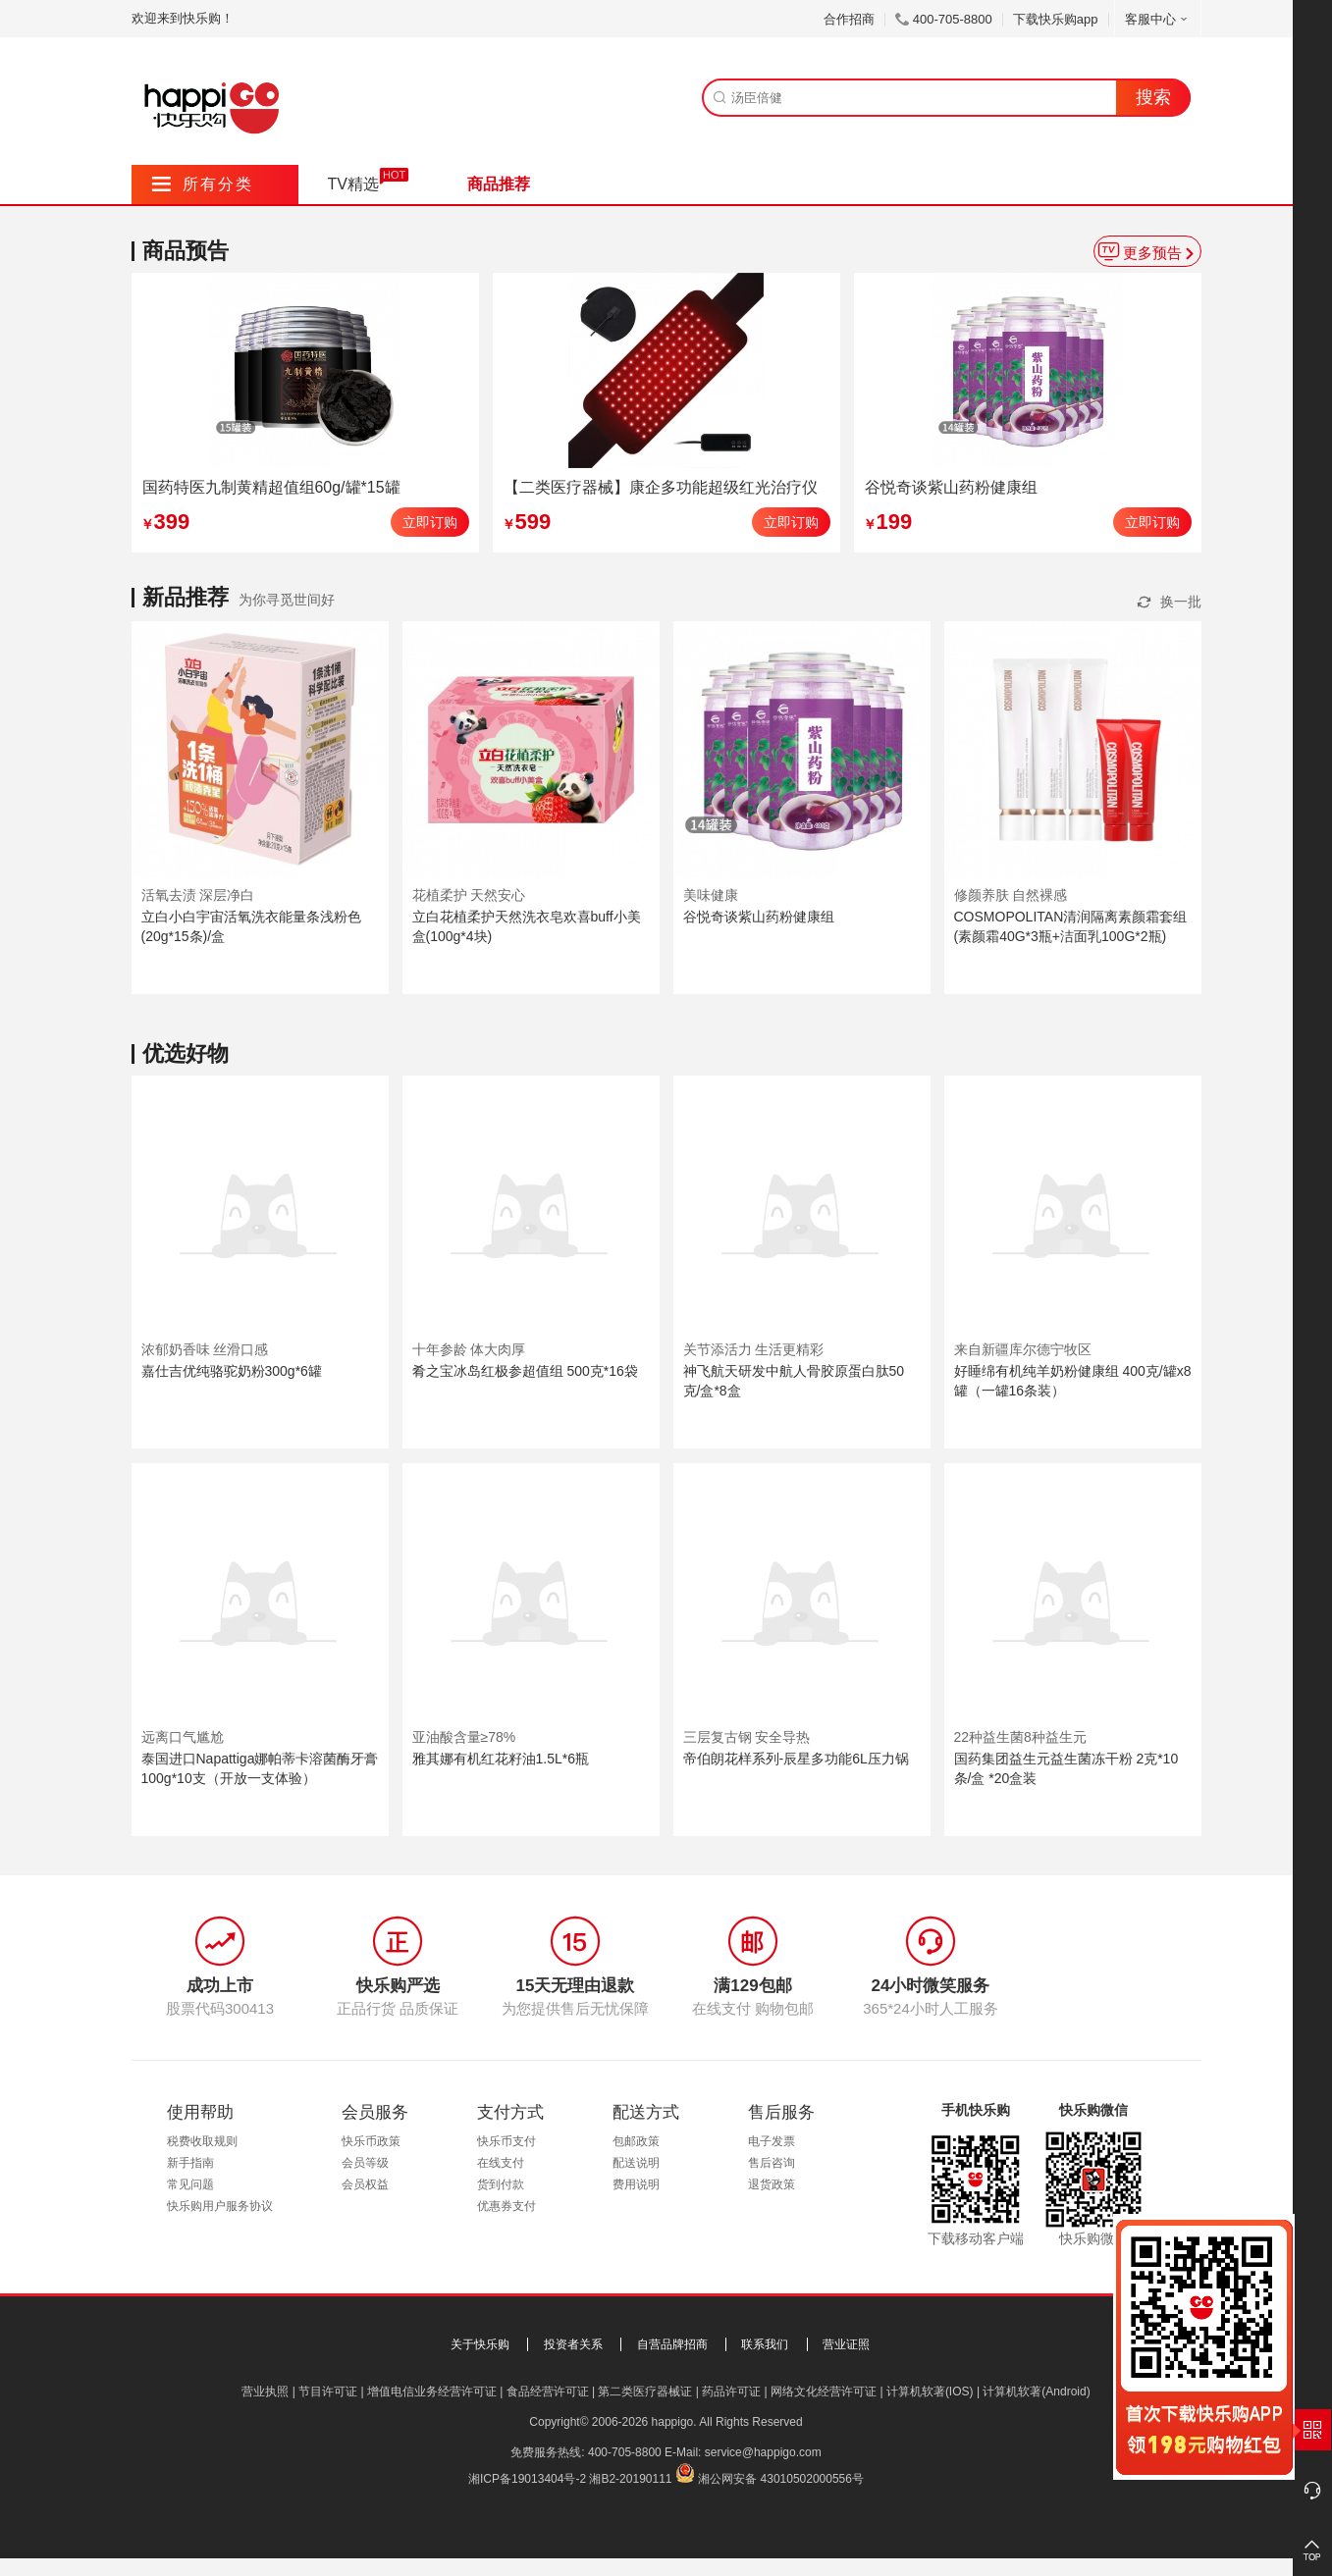  Describe the element at coordinates (672, 2344) in the screenshot. I see `自营品牌招商` at that location.